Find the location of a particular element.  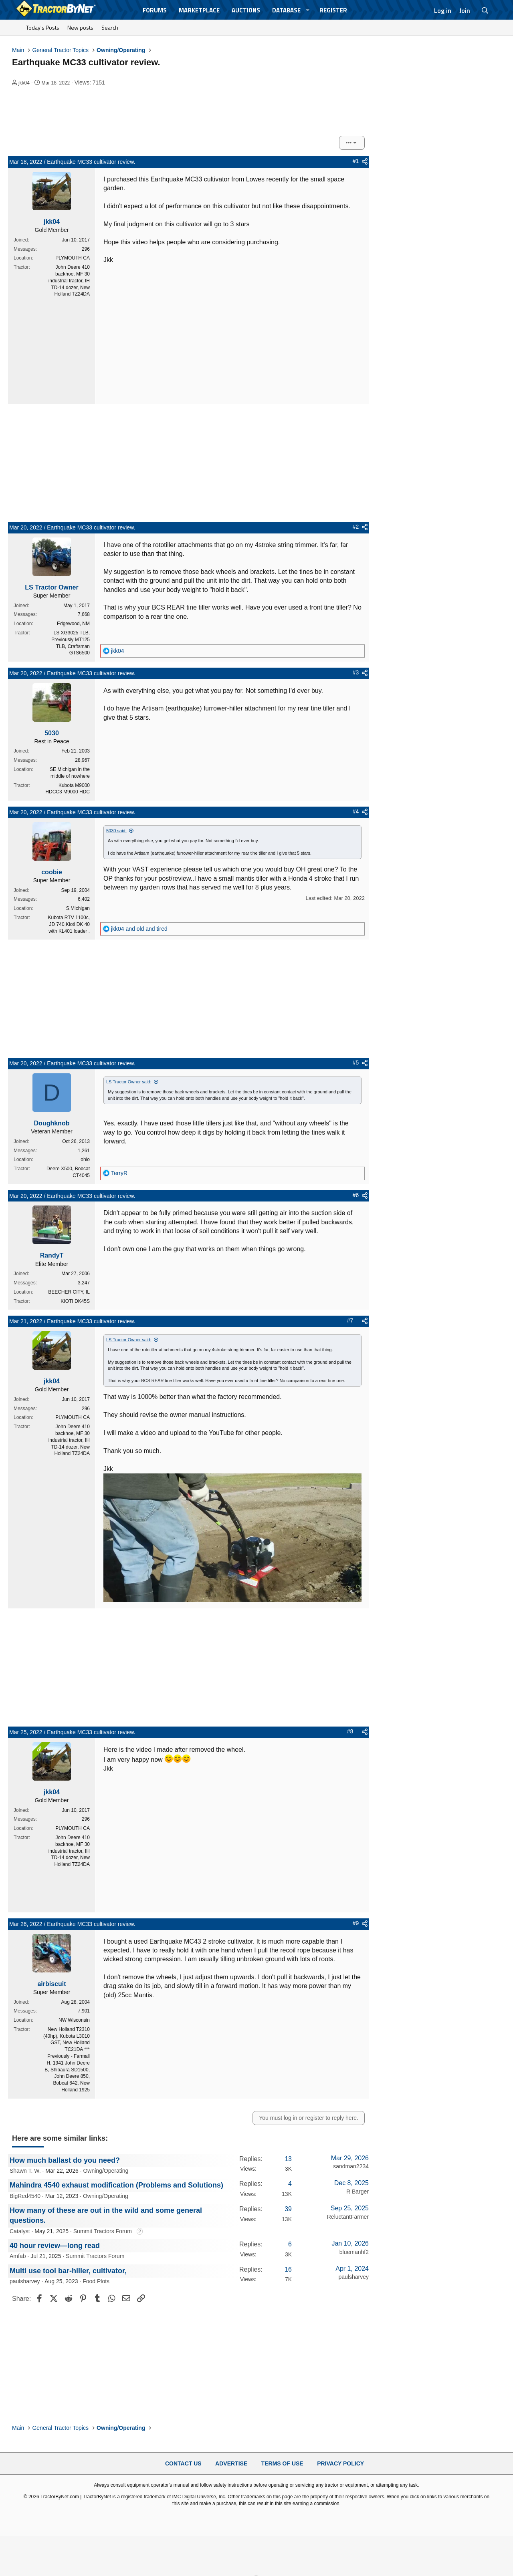

Edgewood, NM is located at coordinates (73, 623).